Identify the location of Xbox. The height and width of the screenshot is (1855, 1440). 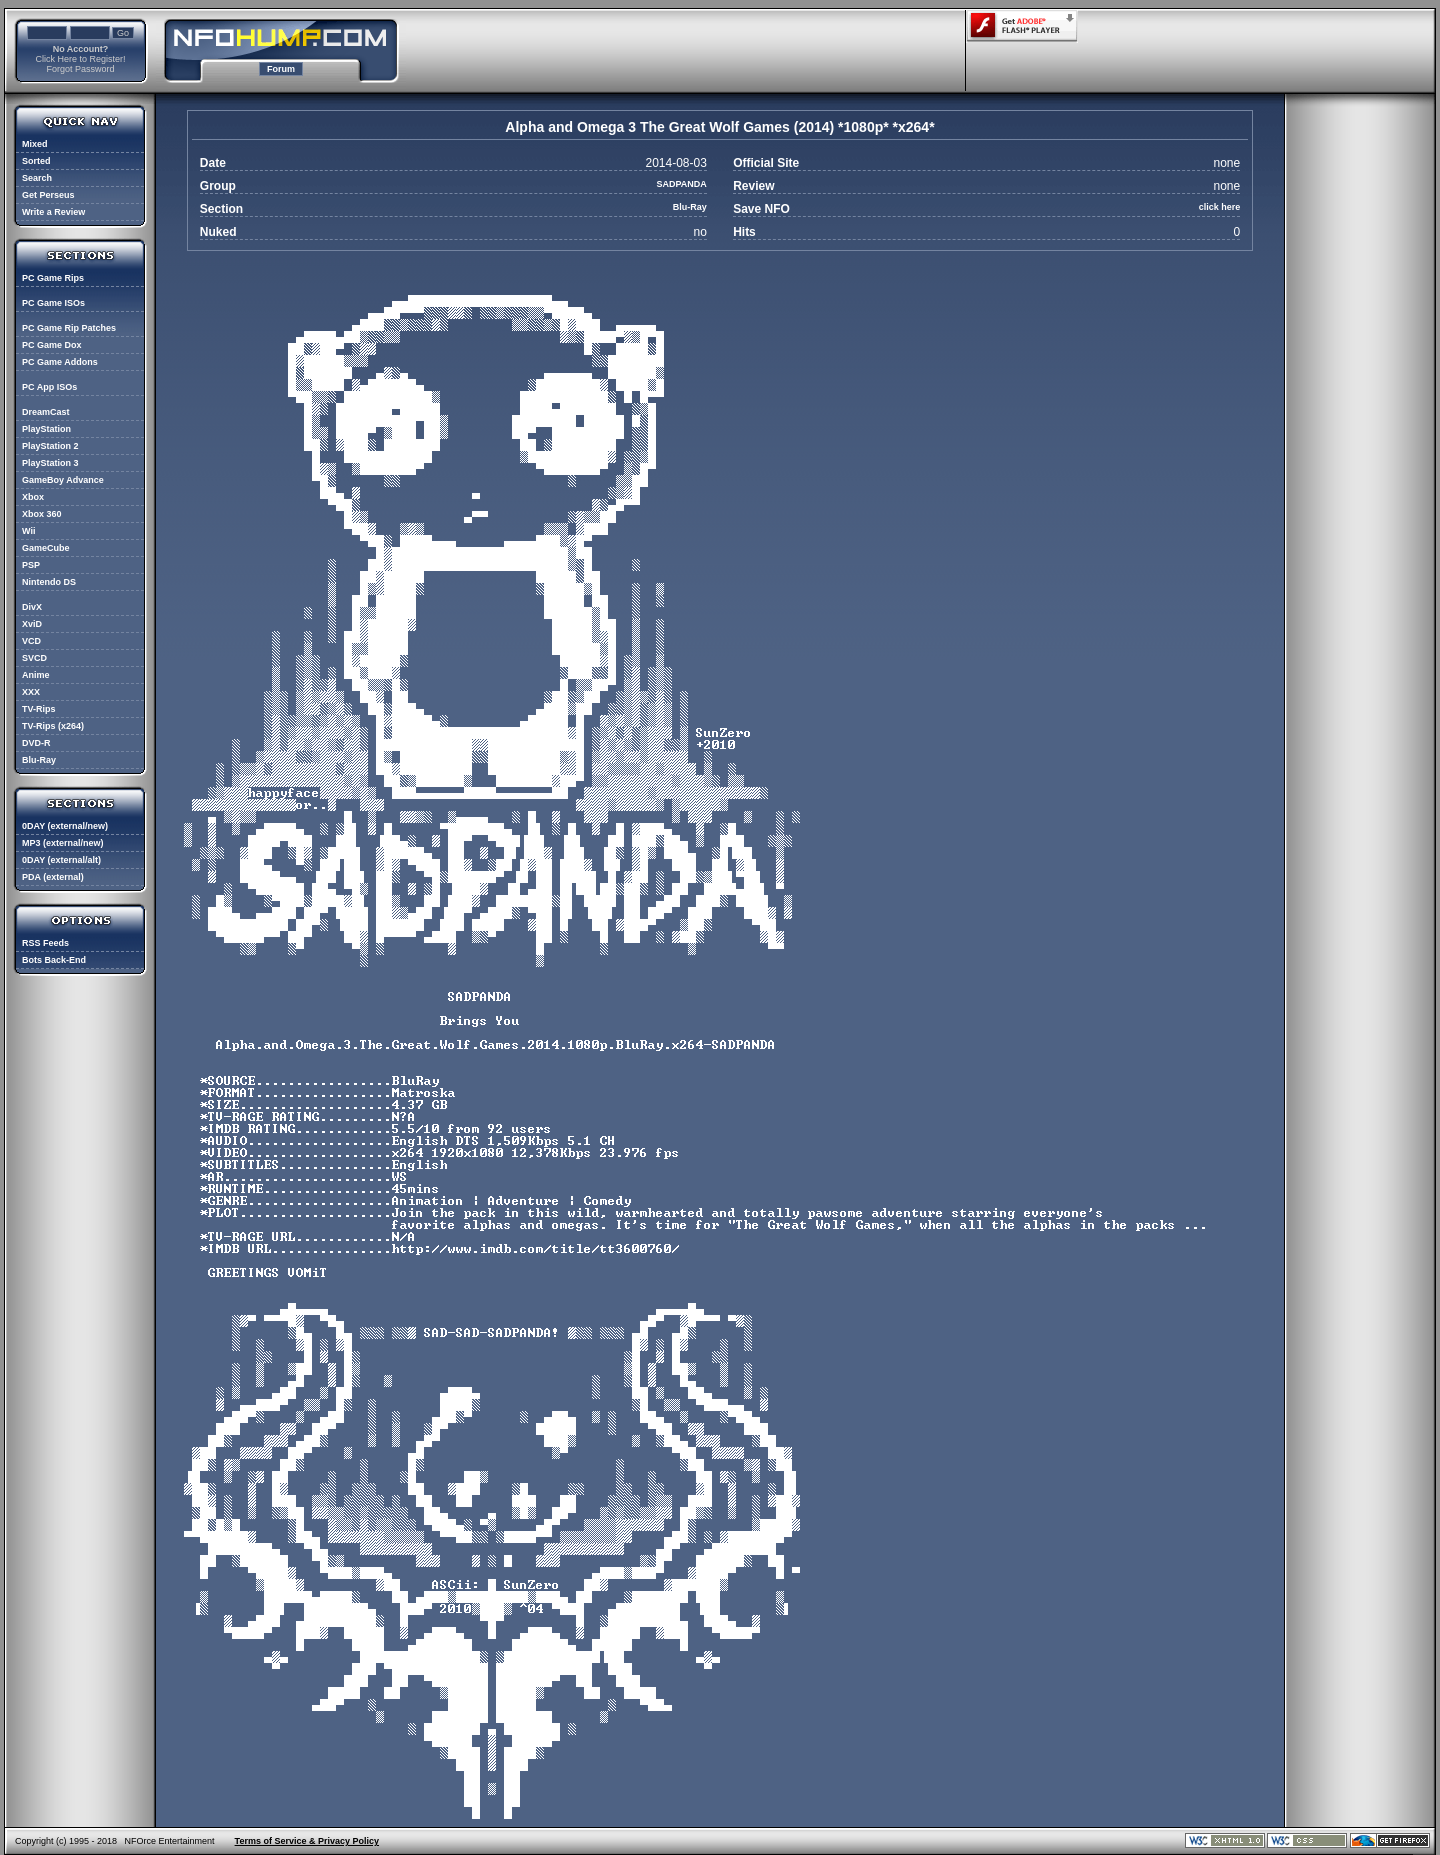
(33, 497).